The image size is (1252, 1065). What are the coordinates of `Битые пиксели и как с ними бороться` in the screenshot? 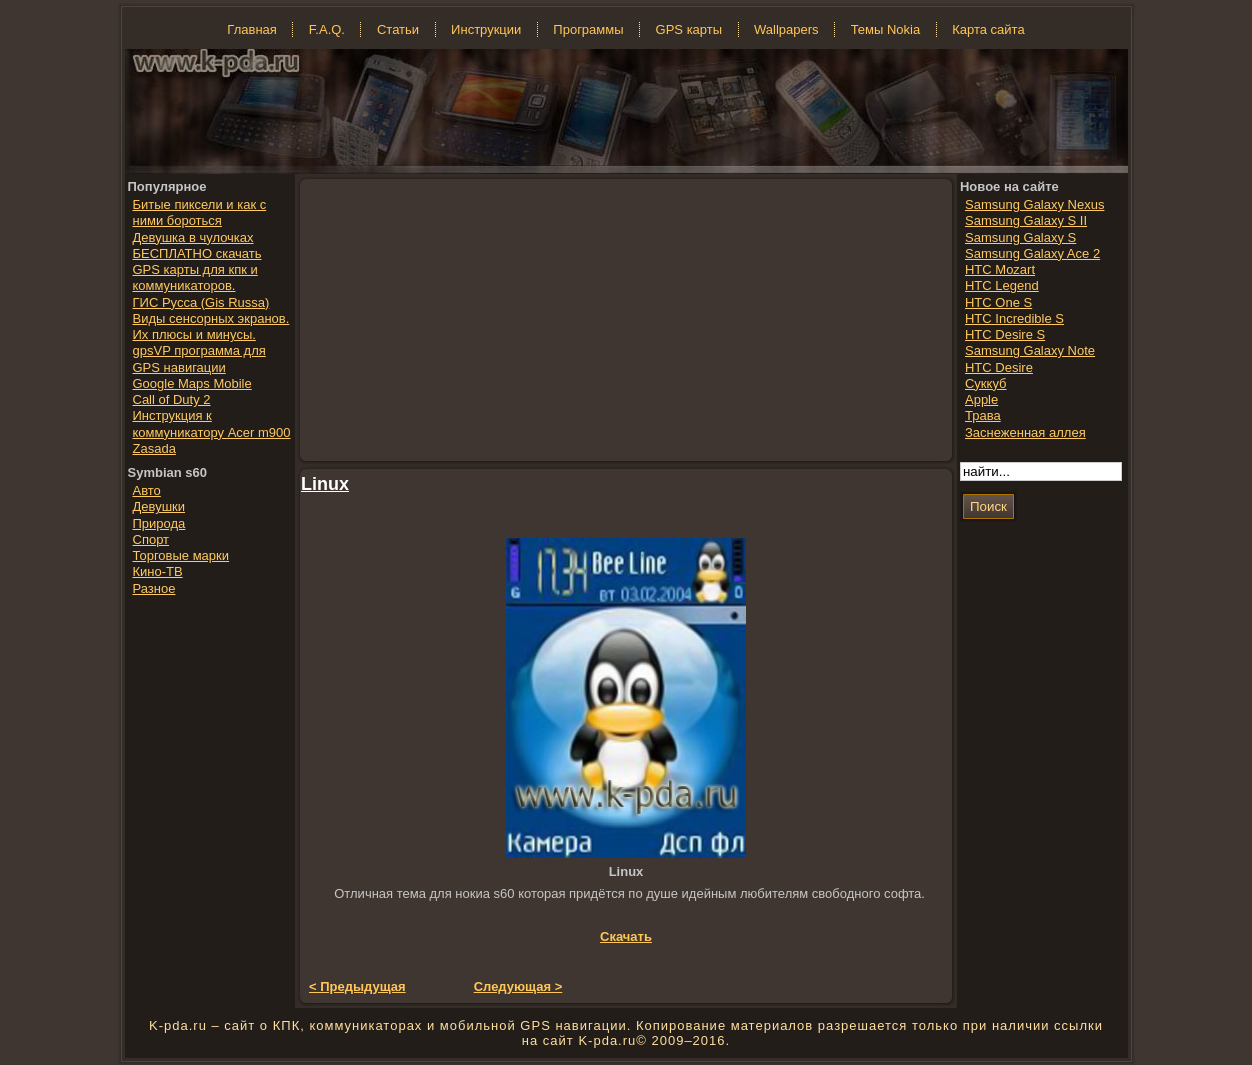 It's located at (200, 212).